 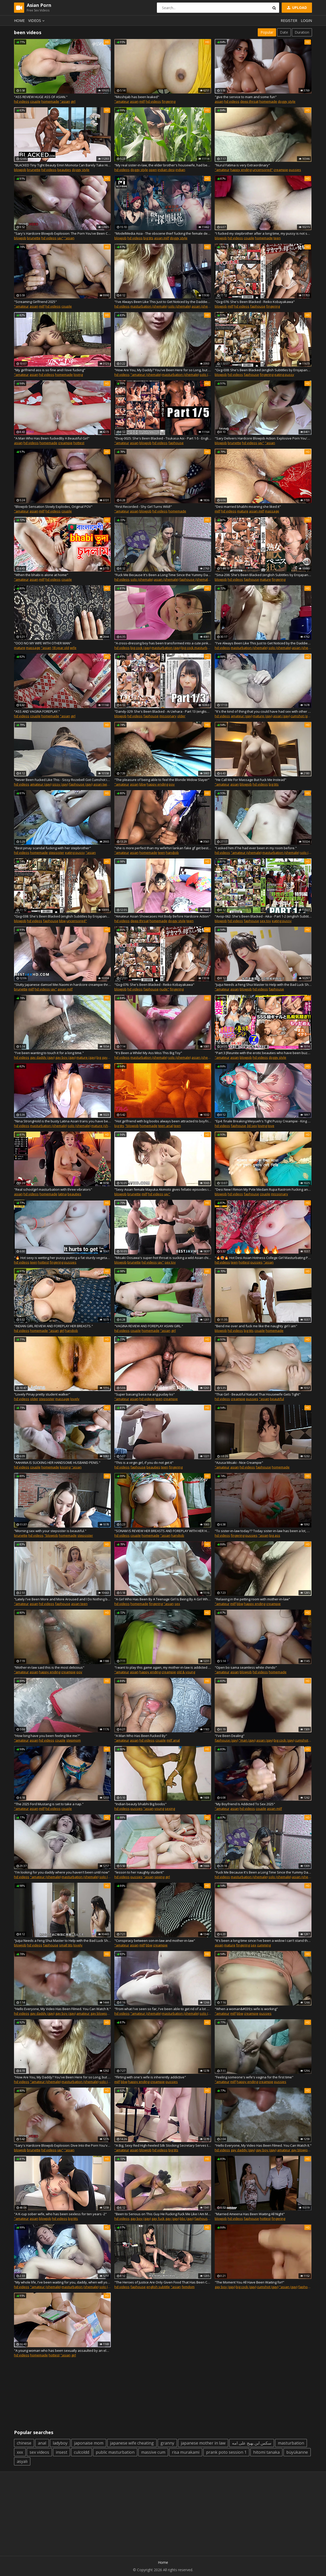 I want to click on sex toy, so click(x=265, y=921).